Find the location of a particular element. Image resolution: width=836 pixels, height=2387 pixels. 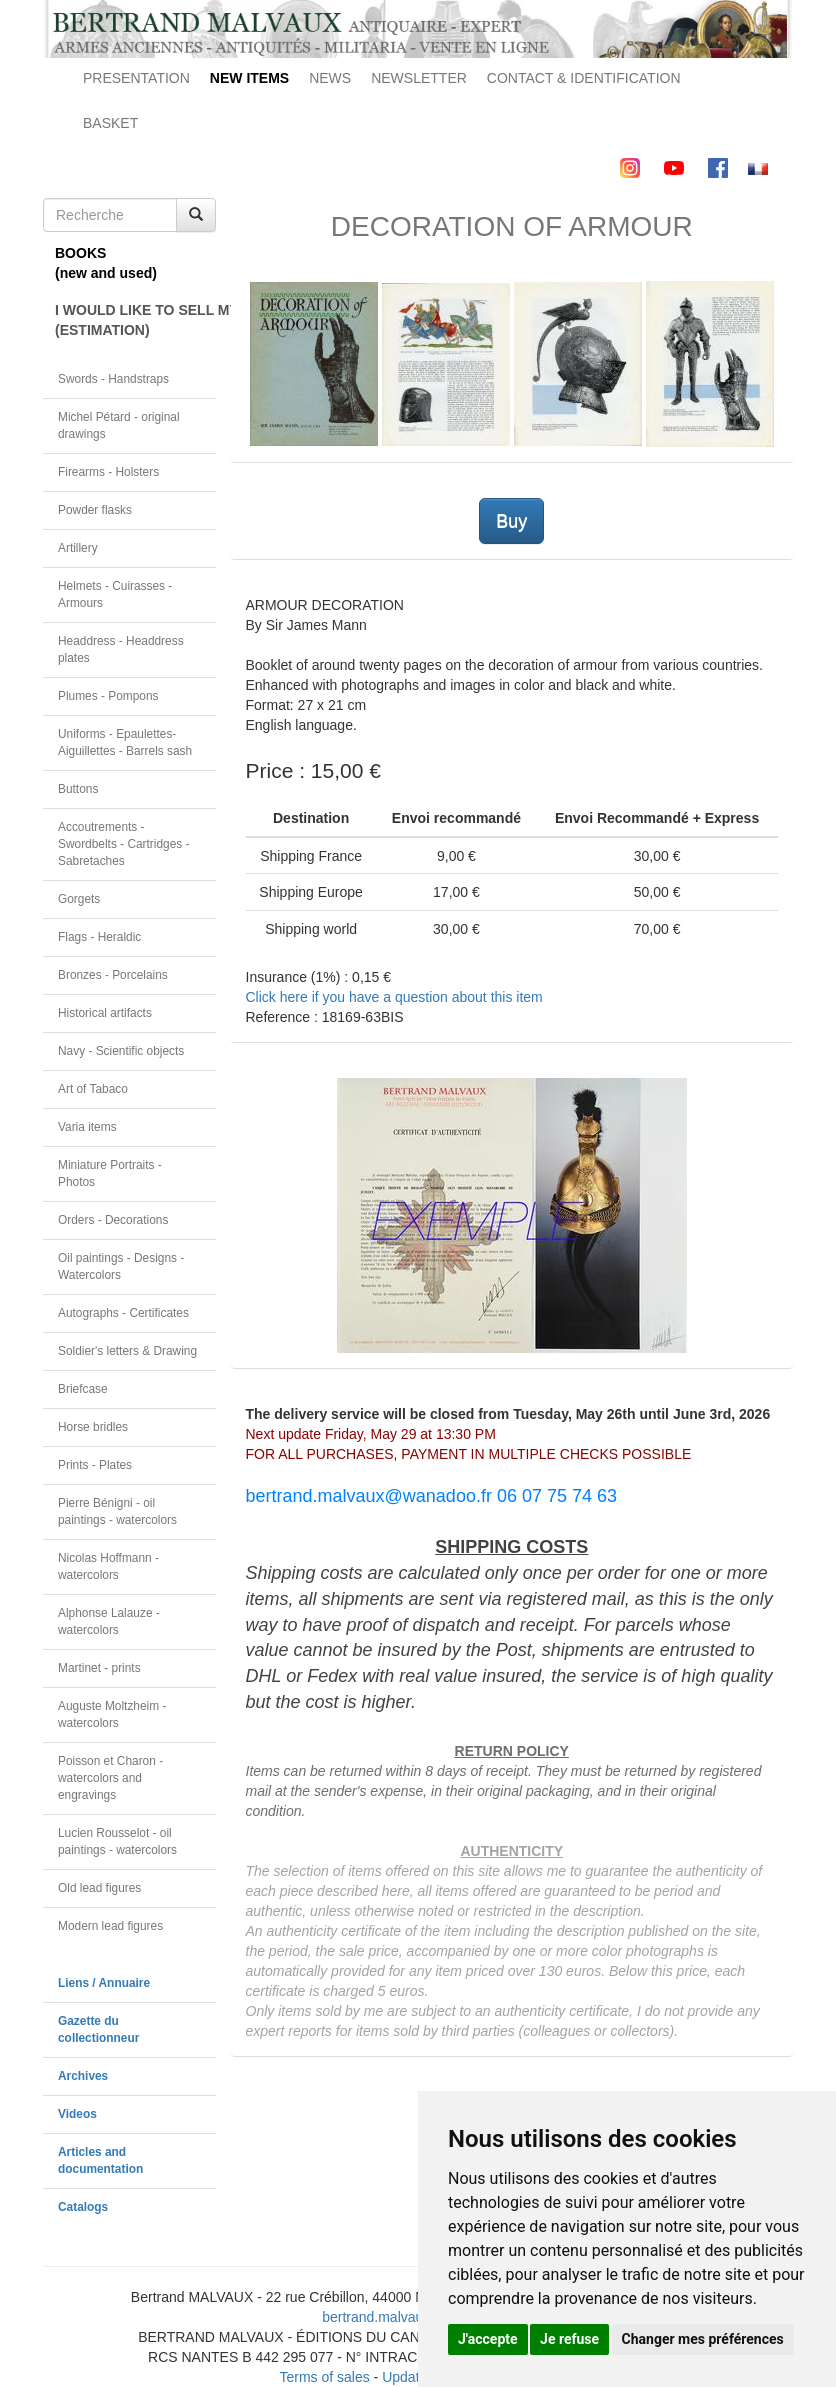

Briefcase is located at coordinates (83, 1389).